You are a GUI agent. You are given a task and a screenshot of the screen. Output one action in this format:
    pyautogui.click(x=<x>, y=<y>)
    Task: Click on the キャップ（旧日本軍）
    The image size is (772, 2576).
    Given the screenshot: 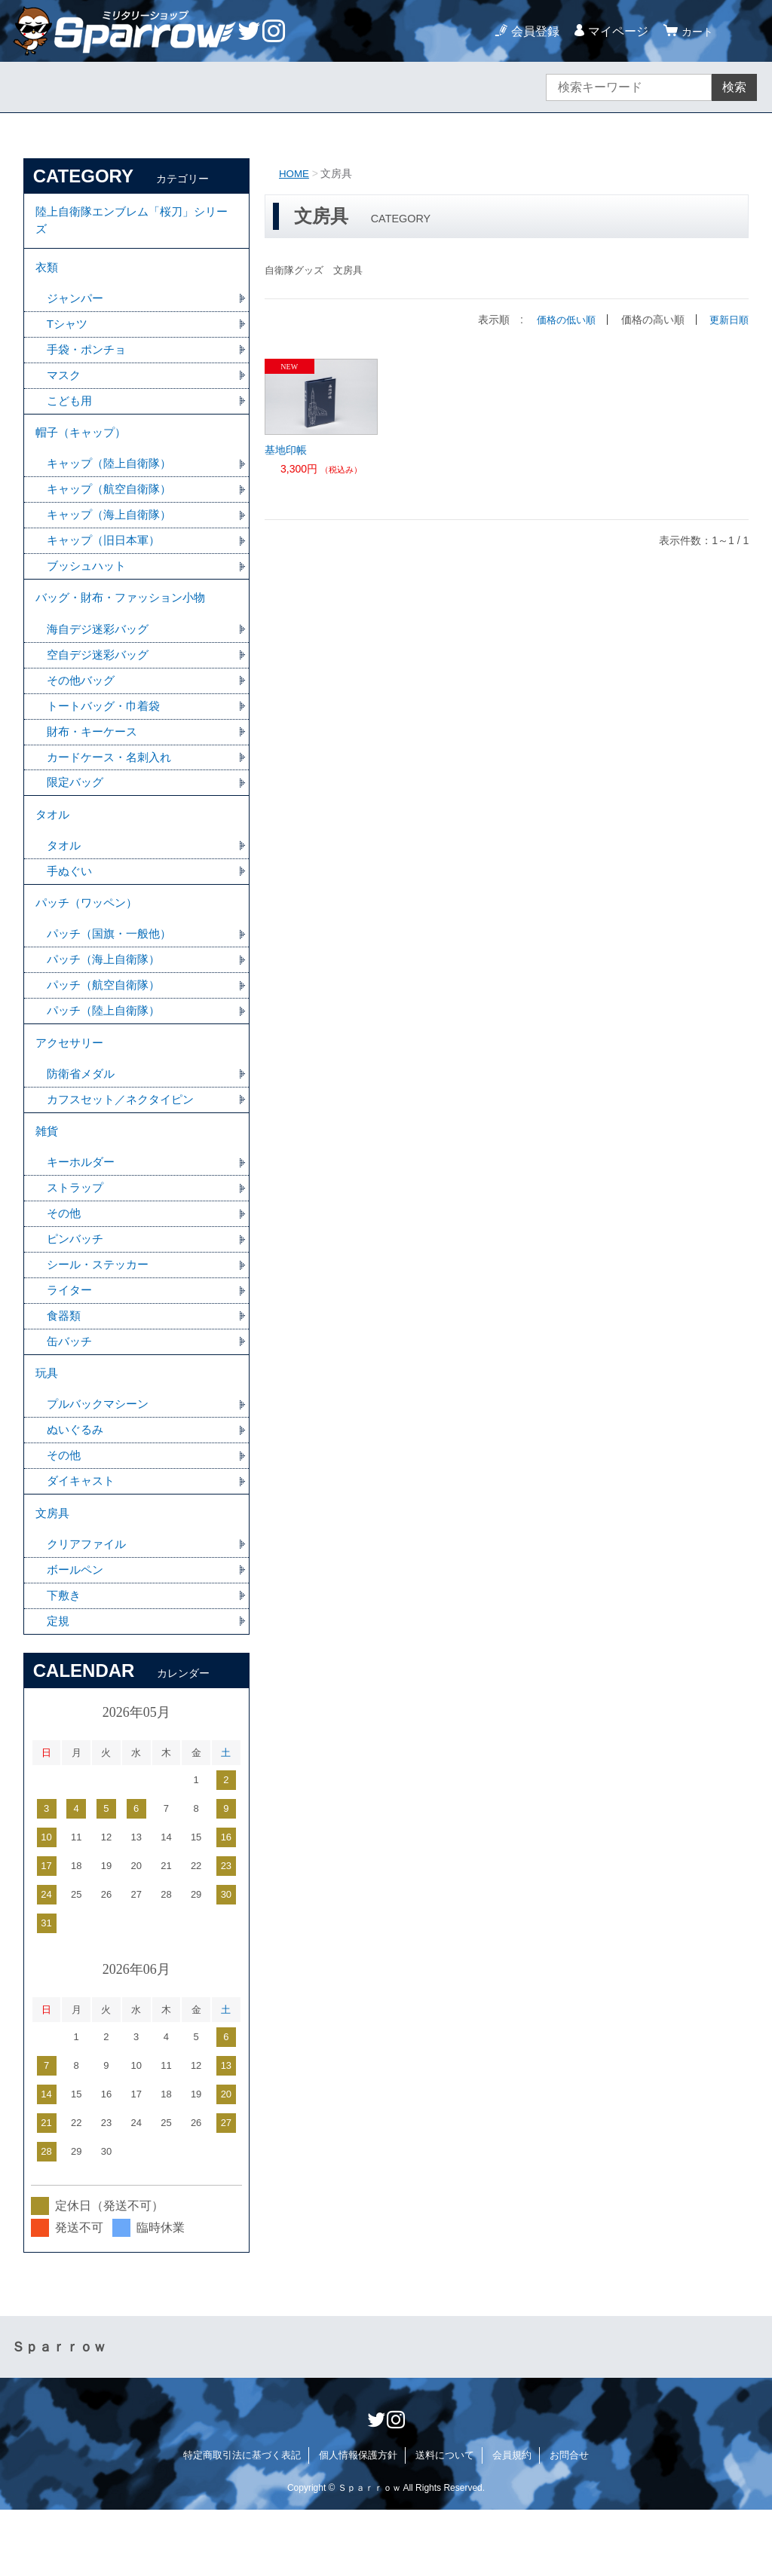 What is the action you would take?
    pyautogui.click(x=107, y=558)
    